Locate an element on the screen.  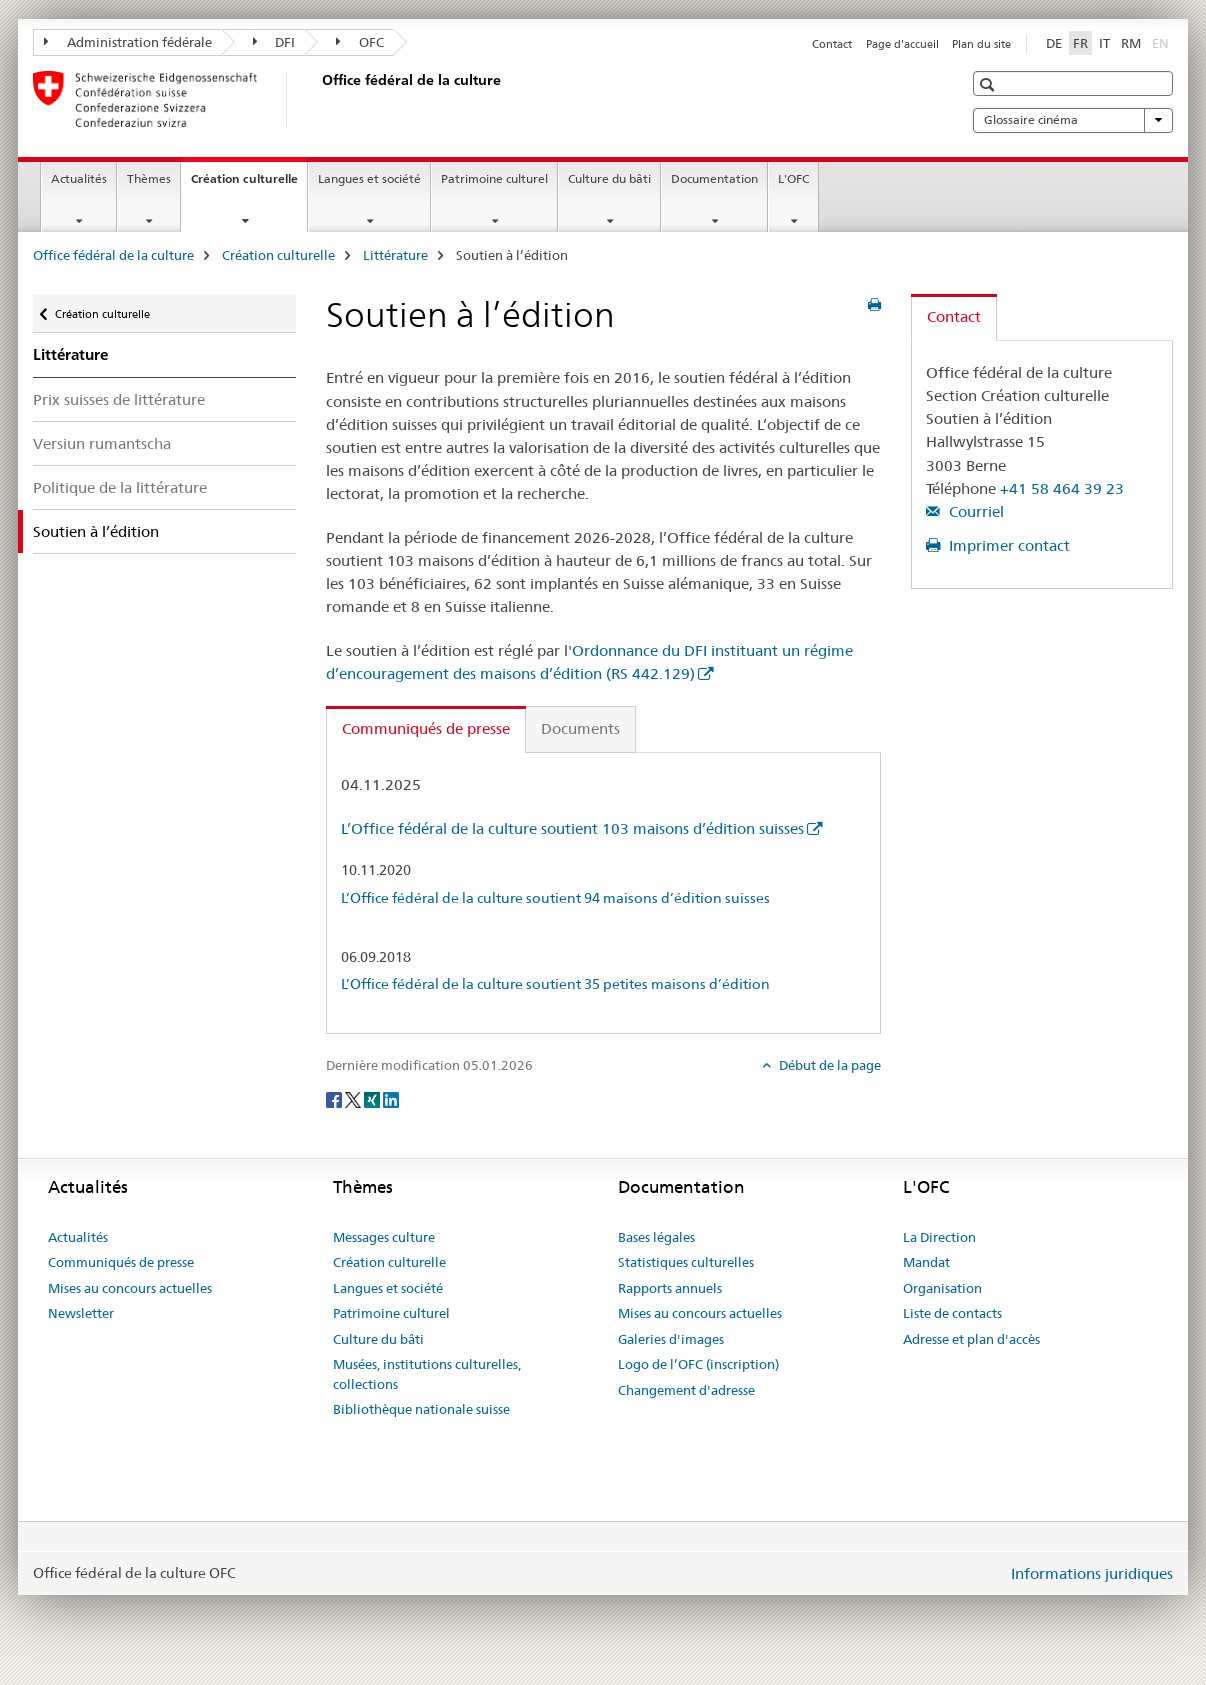
Documentation is located at coordinates (714, 178).